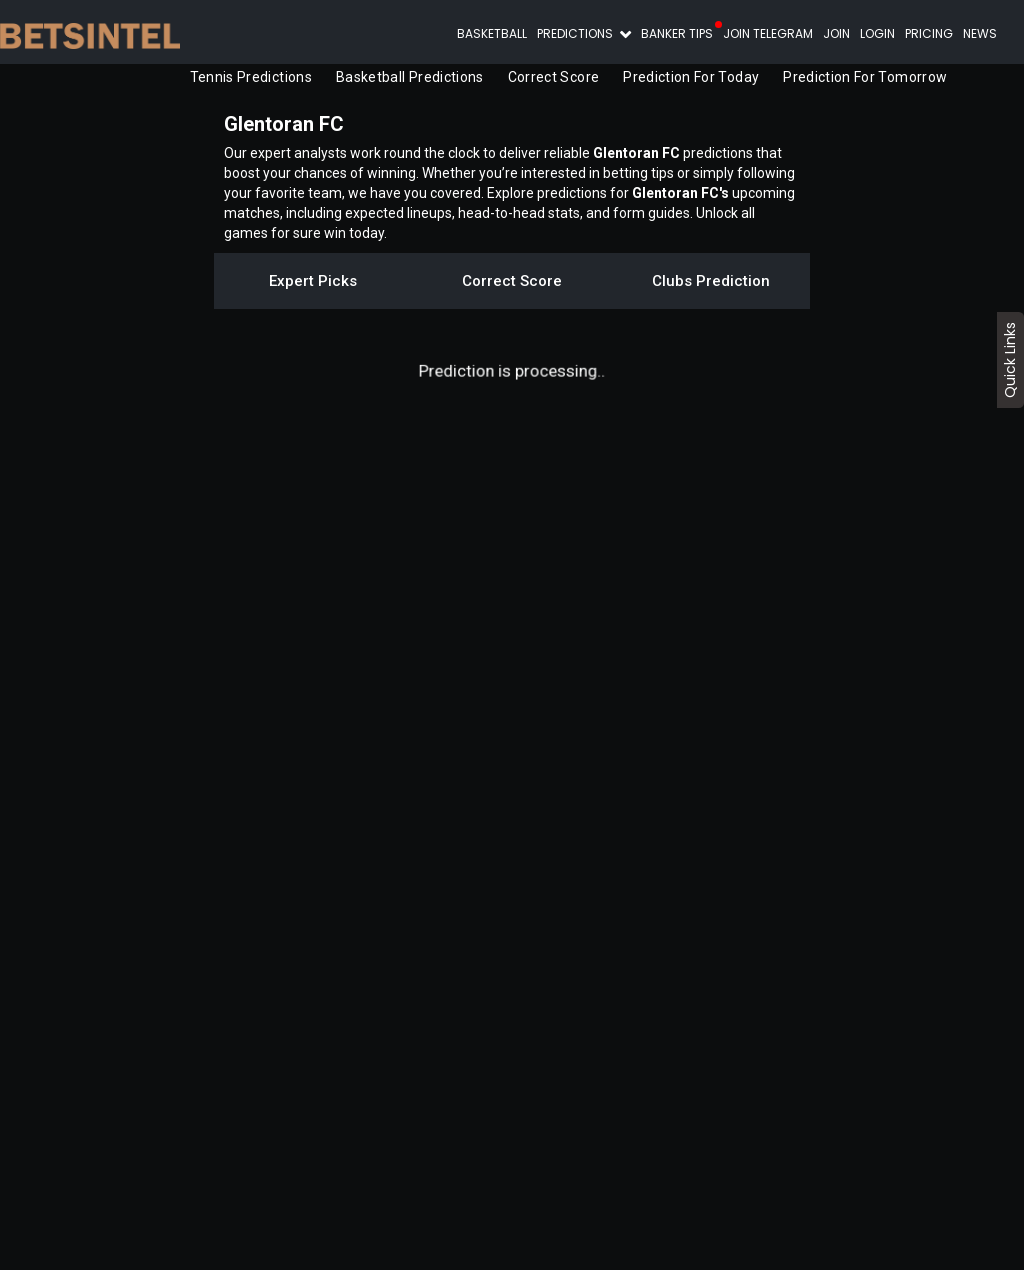  I want to click on Correct Score, so click(554, 77).